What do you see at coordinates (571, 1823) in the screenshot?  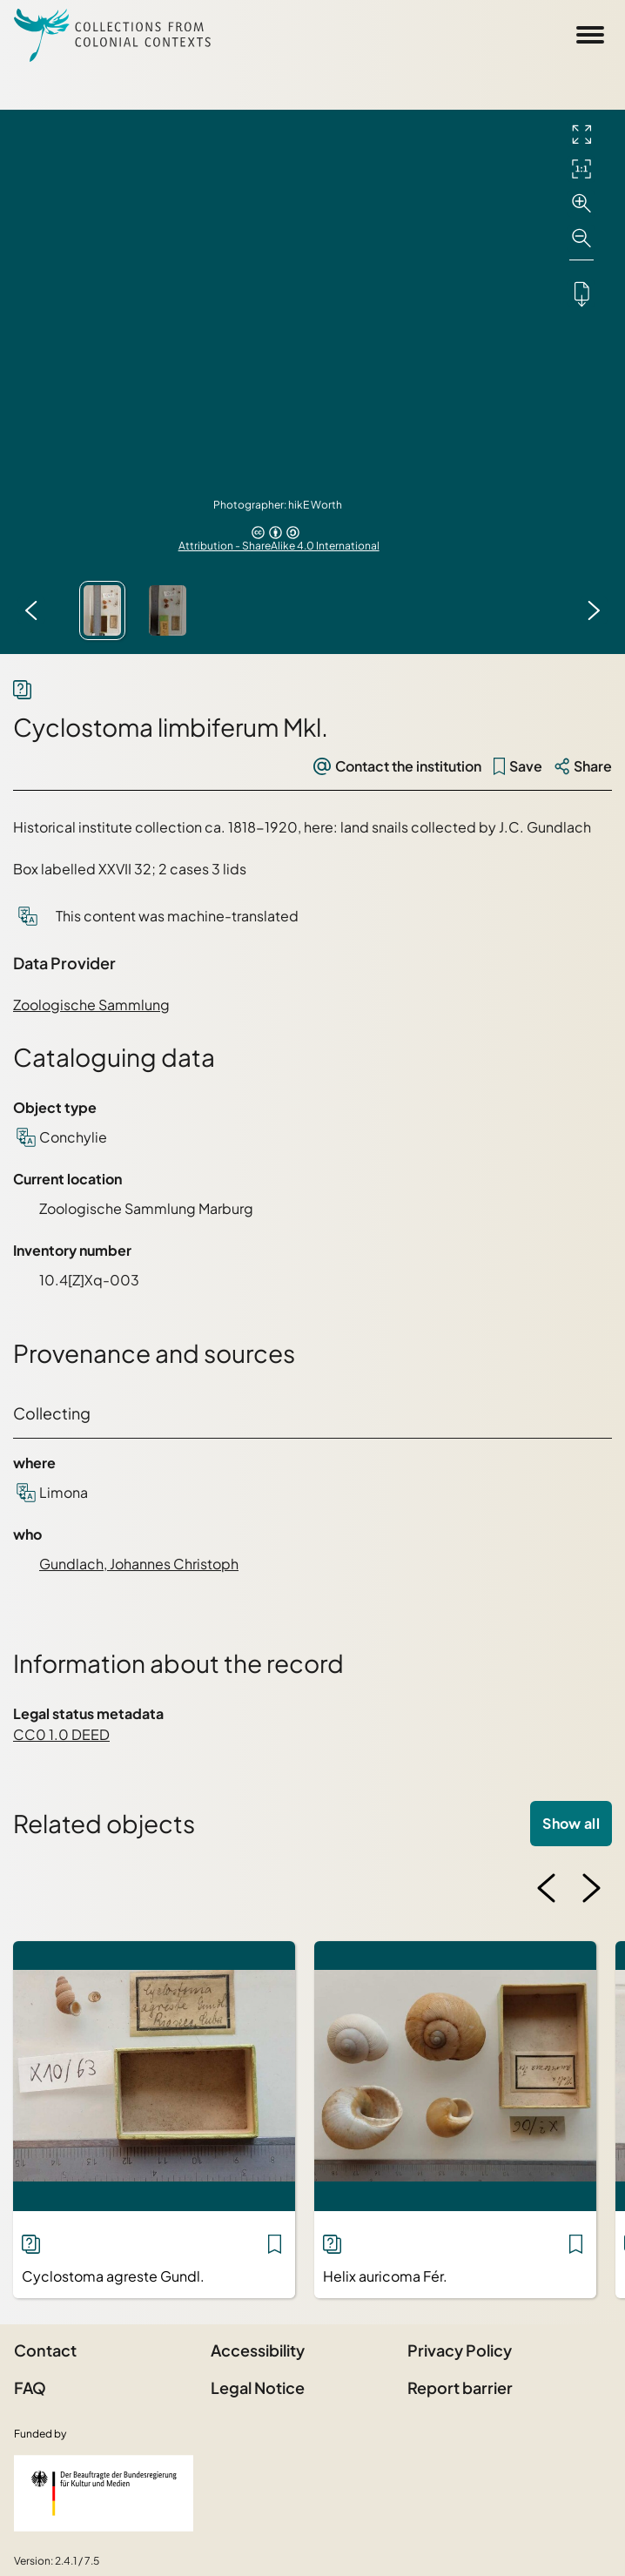 I see `Show all` at bounding box center [571, 1823].